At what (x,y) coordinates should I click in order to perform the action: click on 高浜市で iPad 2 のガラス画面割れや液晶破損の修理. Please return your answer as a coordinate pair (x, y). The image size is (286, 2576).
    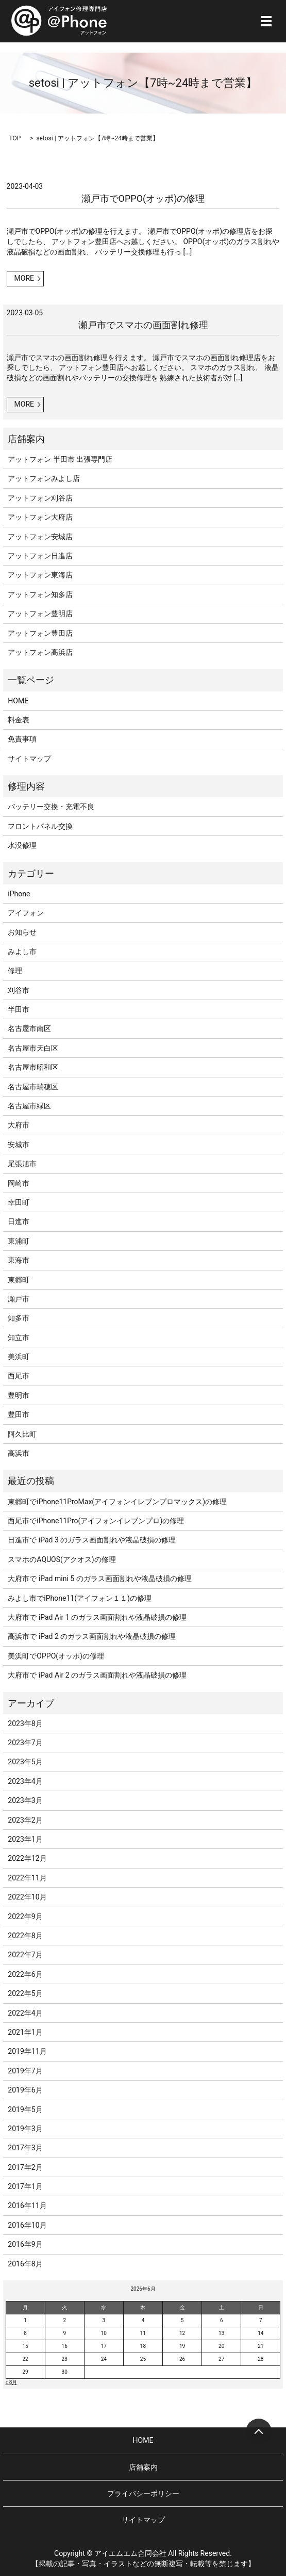
    Looking at the image, I should click on (92, 1636).